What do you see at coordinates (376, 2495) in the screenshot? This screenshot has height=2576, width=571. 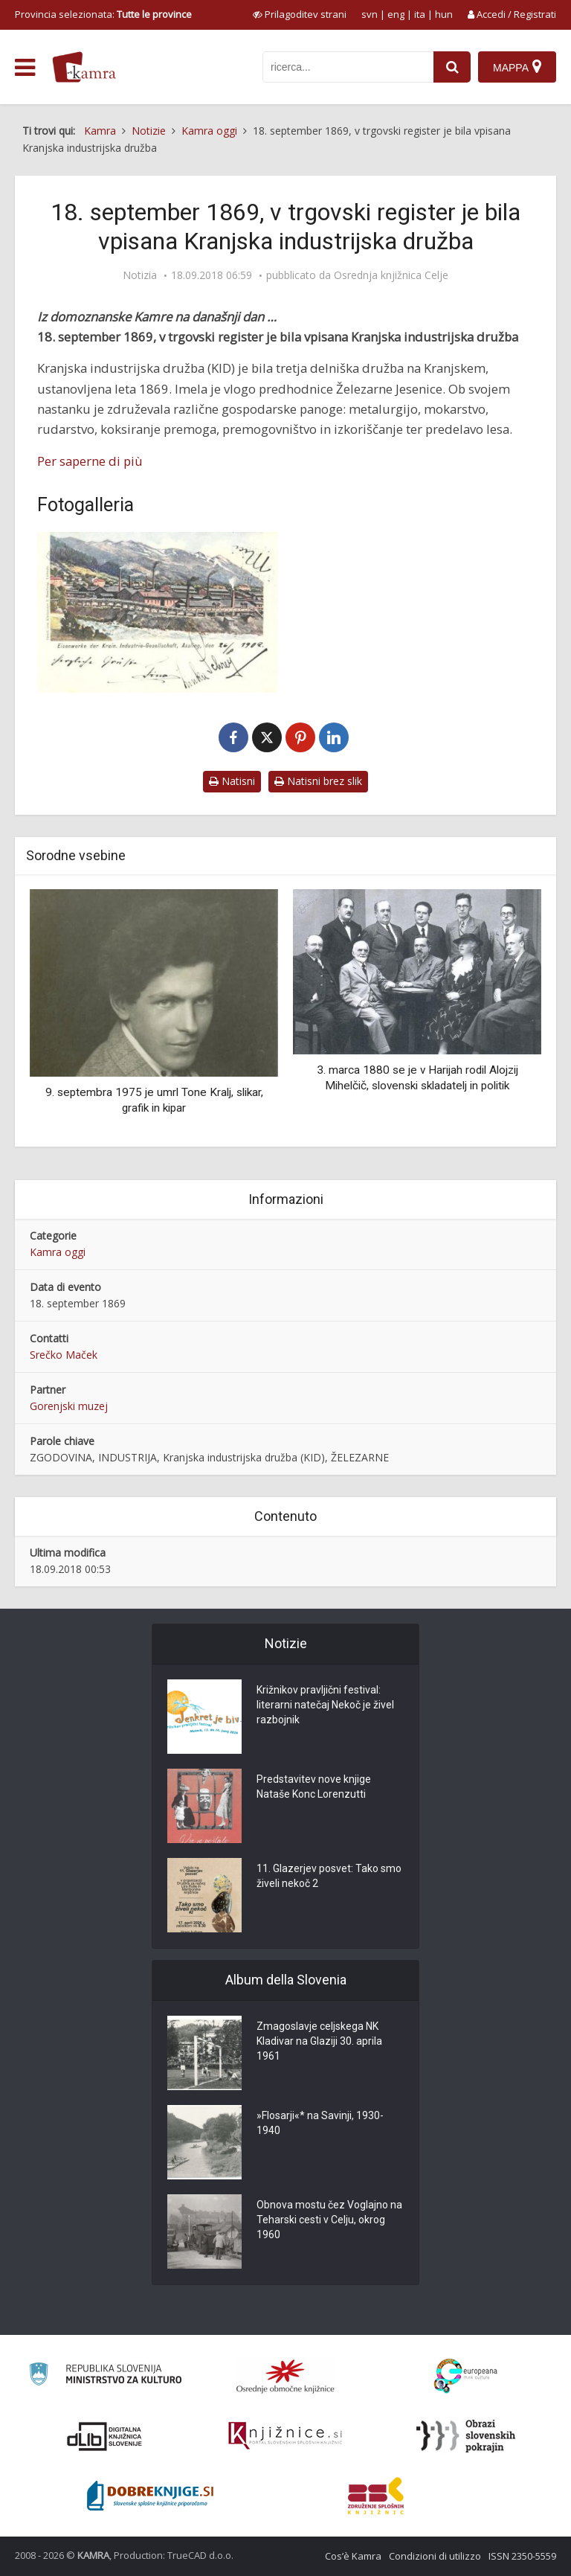 I see `[Združenje splošnih knjižnic]` at bounding box center [376, 2495].